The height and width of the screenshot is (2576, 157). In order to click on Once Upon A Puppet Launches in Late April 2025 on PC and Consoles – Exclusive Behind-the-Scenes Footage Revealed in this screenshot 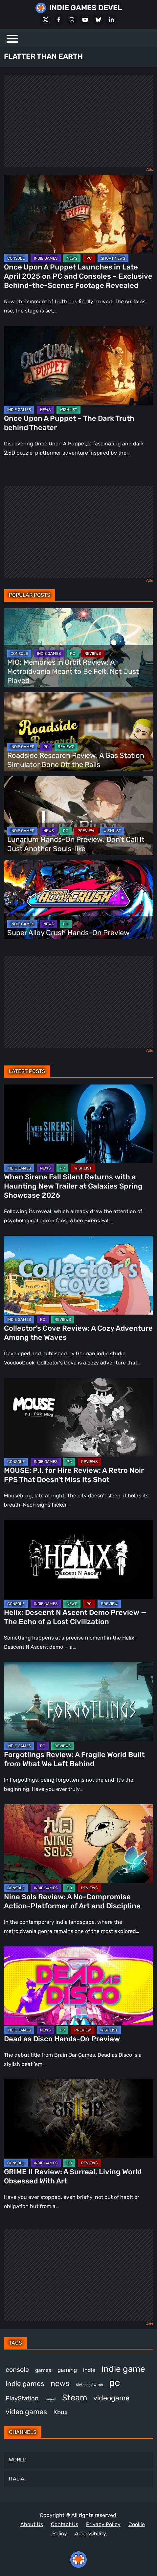, I will do `click(78, 276)`.